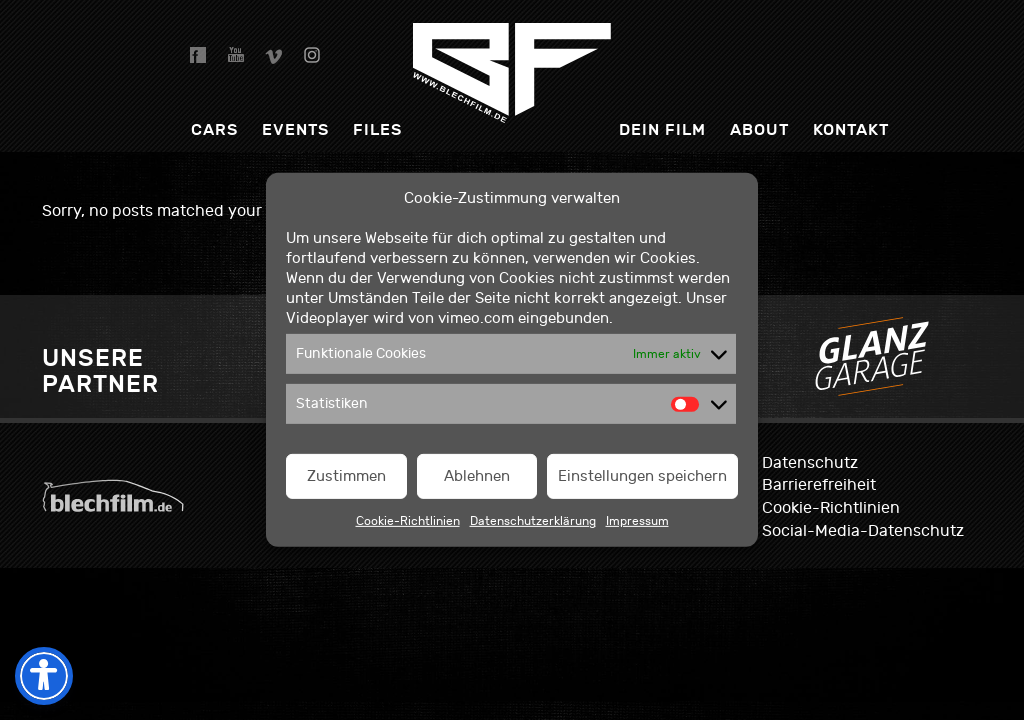 The image size is (1024, 720). I want to click on Social-Media-Datenschutz, so click(863, 531).